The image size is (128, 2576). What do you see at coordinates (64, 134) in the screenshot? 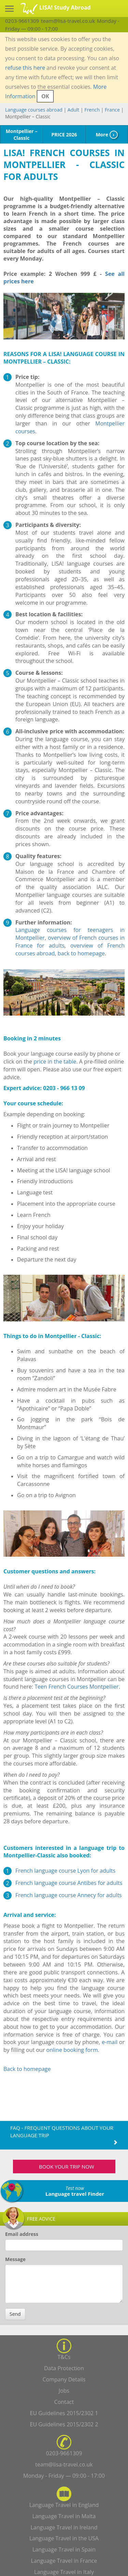
I see `PRICE 2026` at bounding box center [64, 134].